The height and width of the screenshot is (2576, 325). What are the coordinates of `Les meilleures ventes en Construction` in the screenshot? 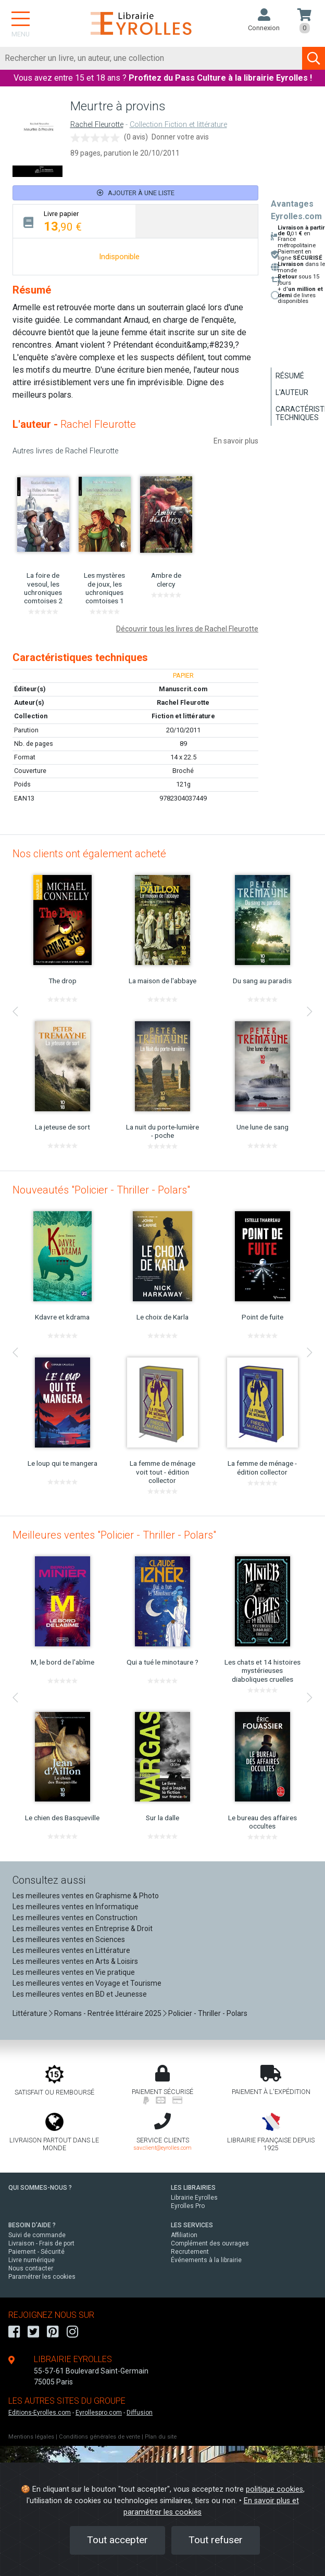 It's located at (75, 1917).